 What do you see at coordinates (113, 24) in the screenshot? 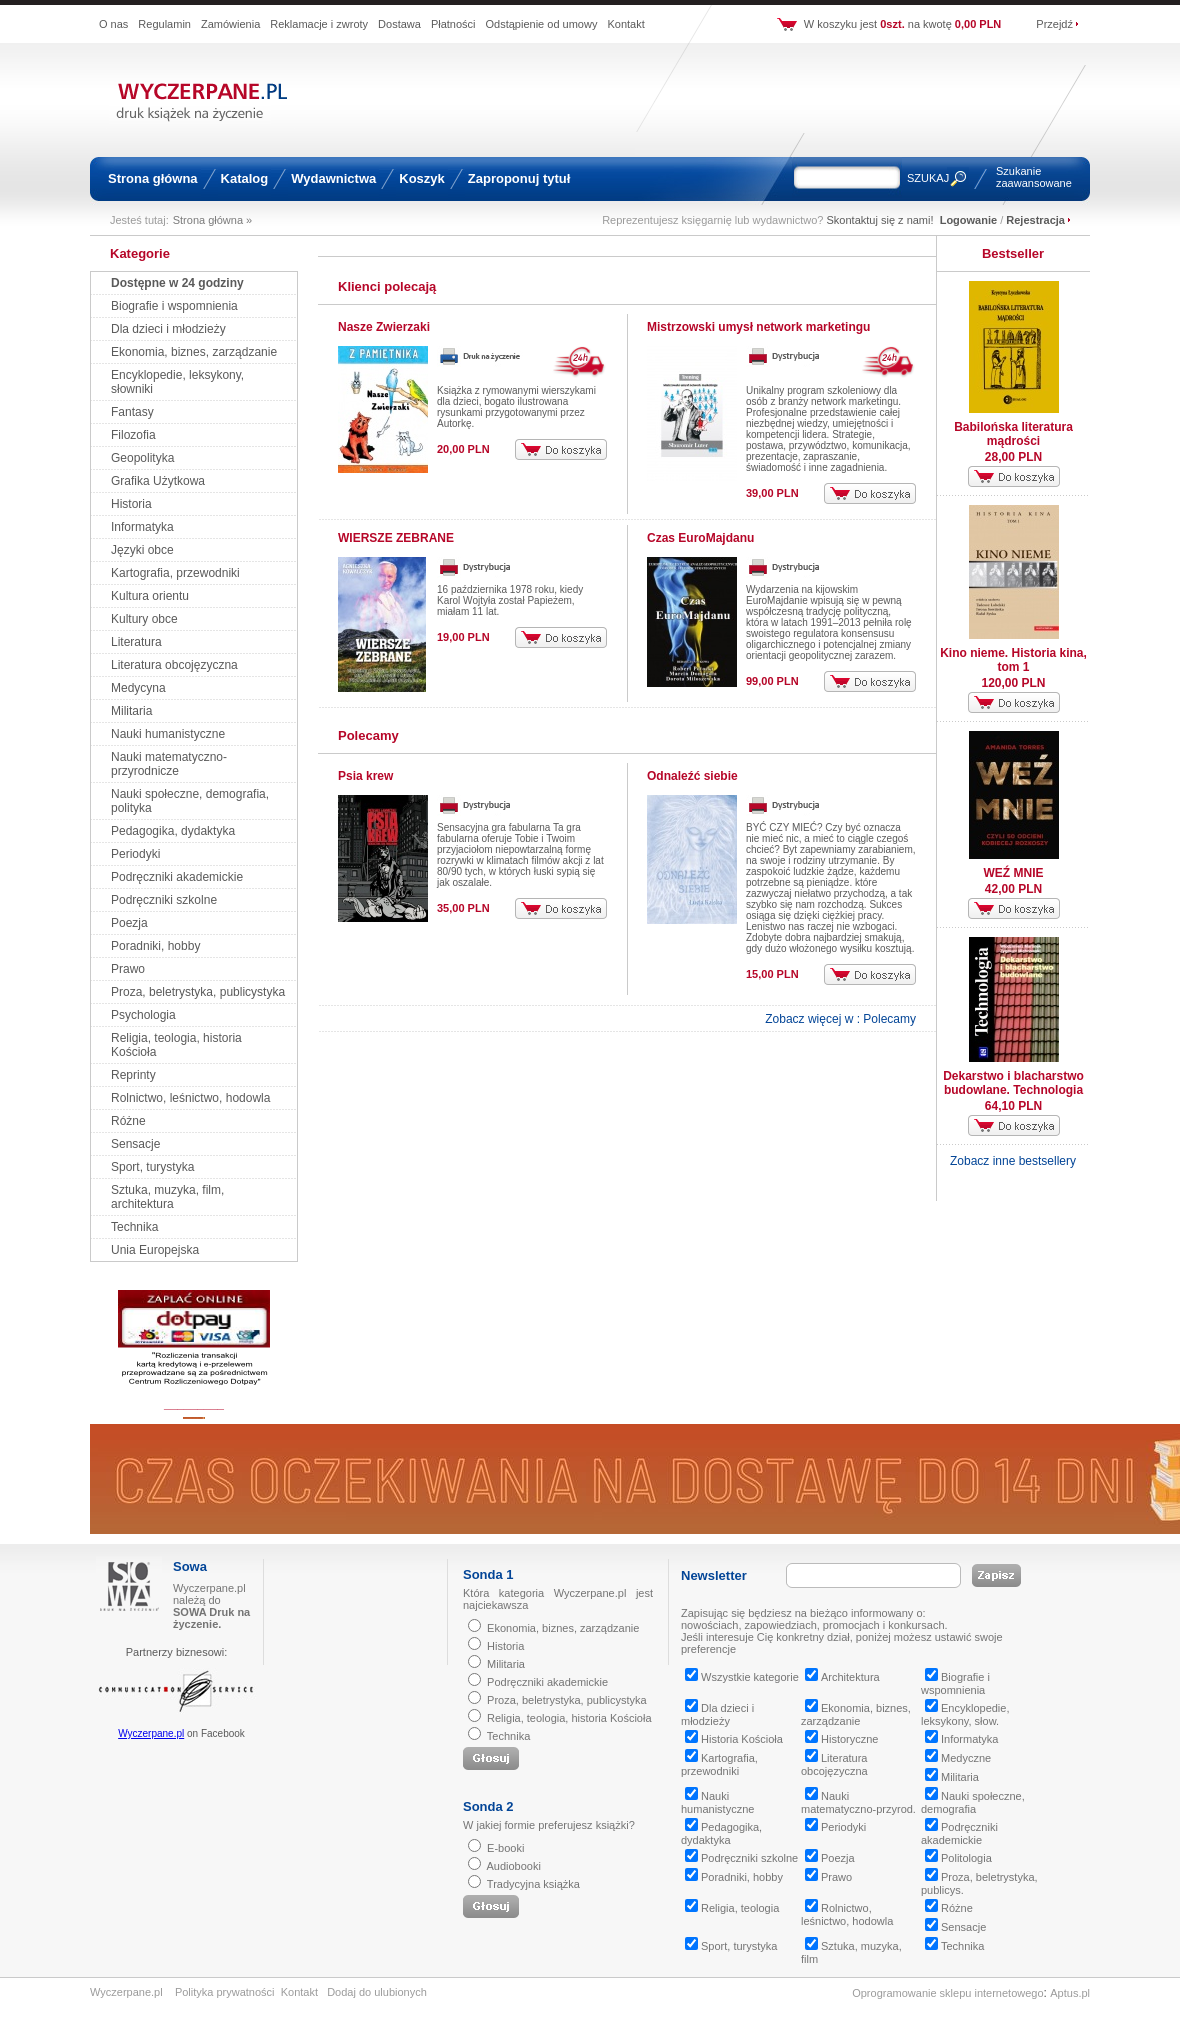
I see `O nas` at bounding box center [113, 24].